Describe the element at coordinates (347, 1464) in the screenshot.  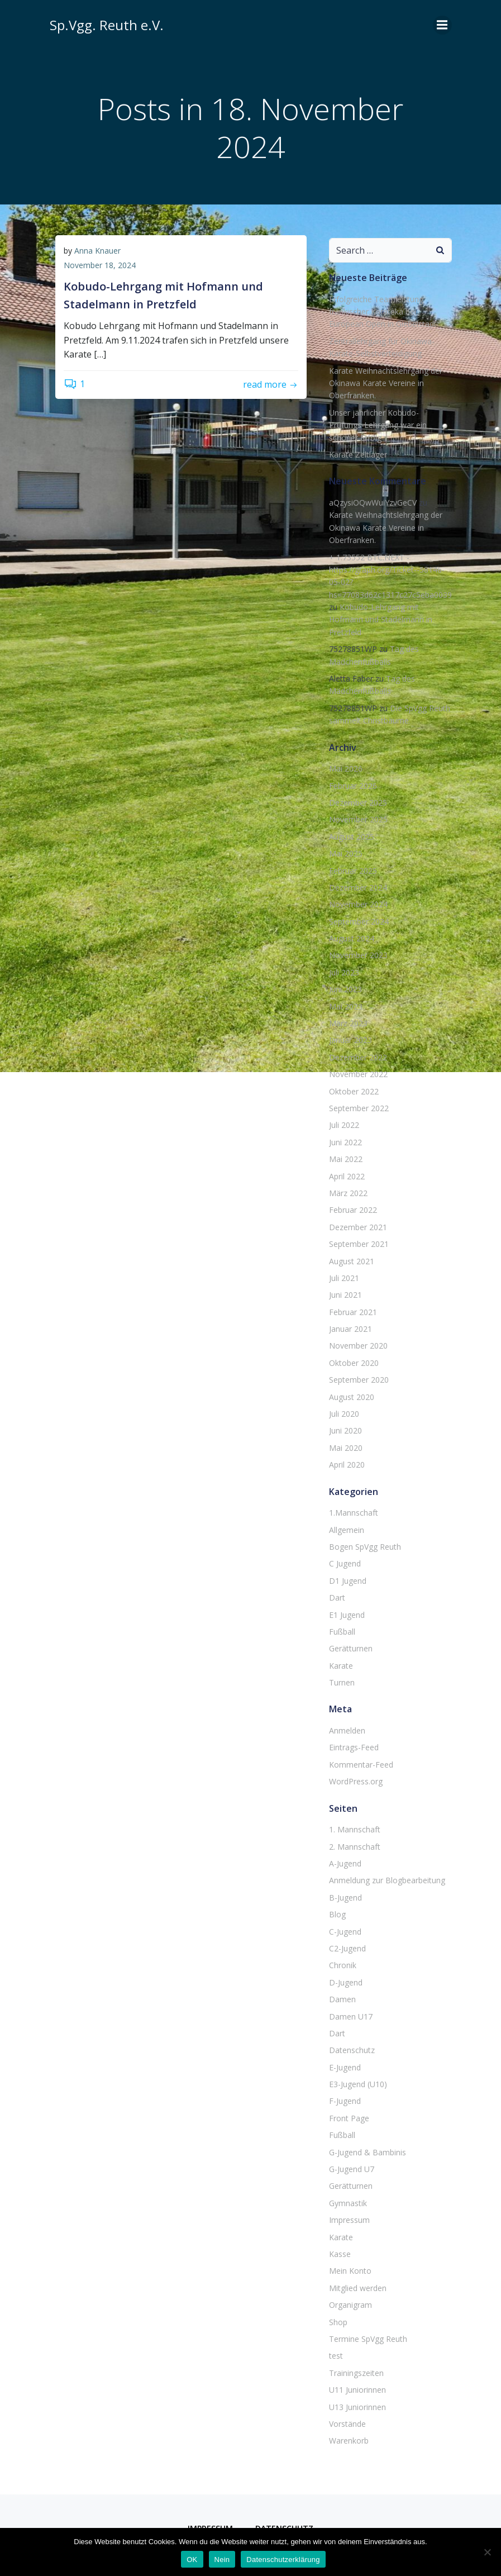
I see `April 2020` at that location.